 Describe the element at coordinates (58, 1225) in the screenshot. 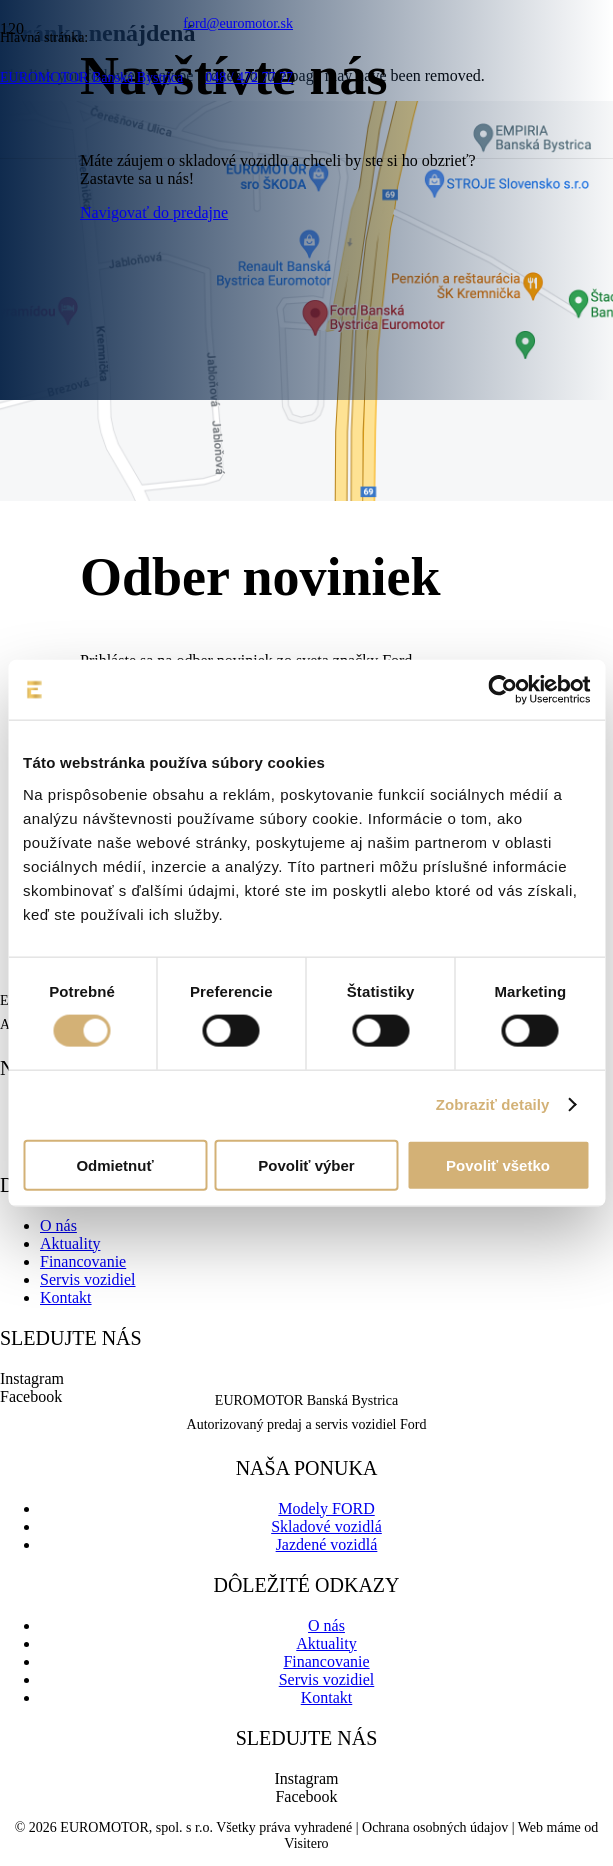

I see `O nás` at that location.